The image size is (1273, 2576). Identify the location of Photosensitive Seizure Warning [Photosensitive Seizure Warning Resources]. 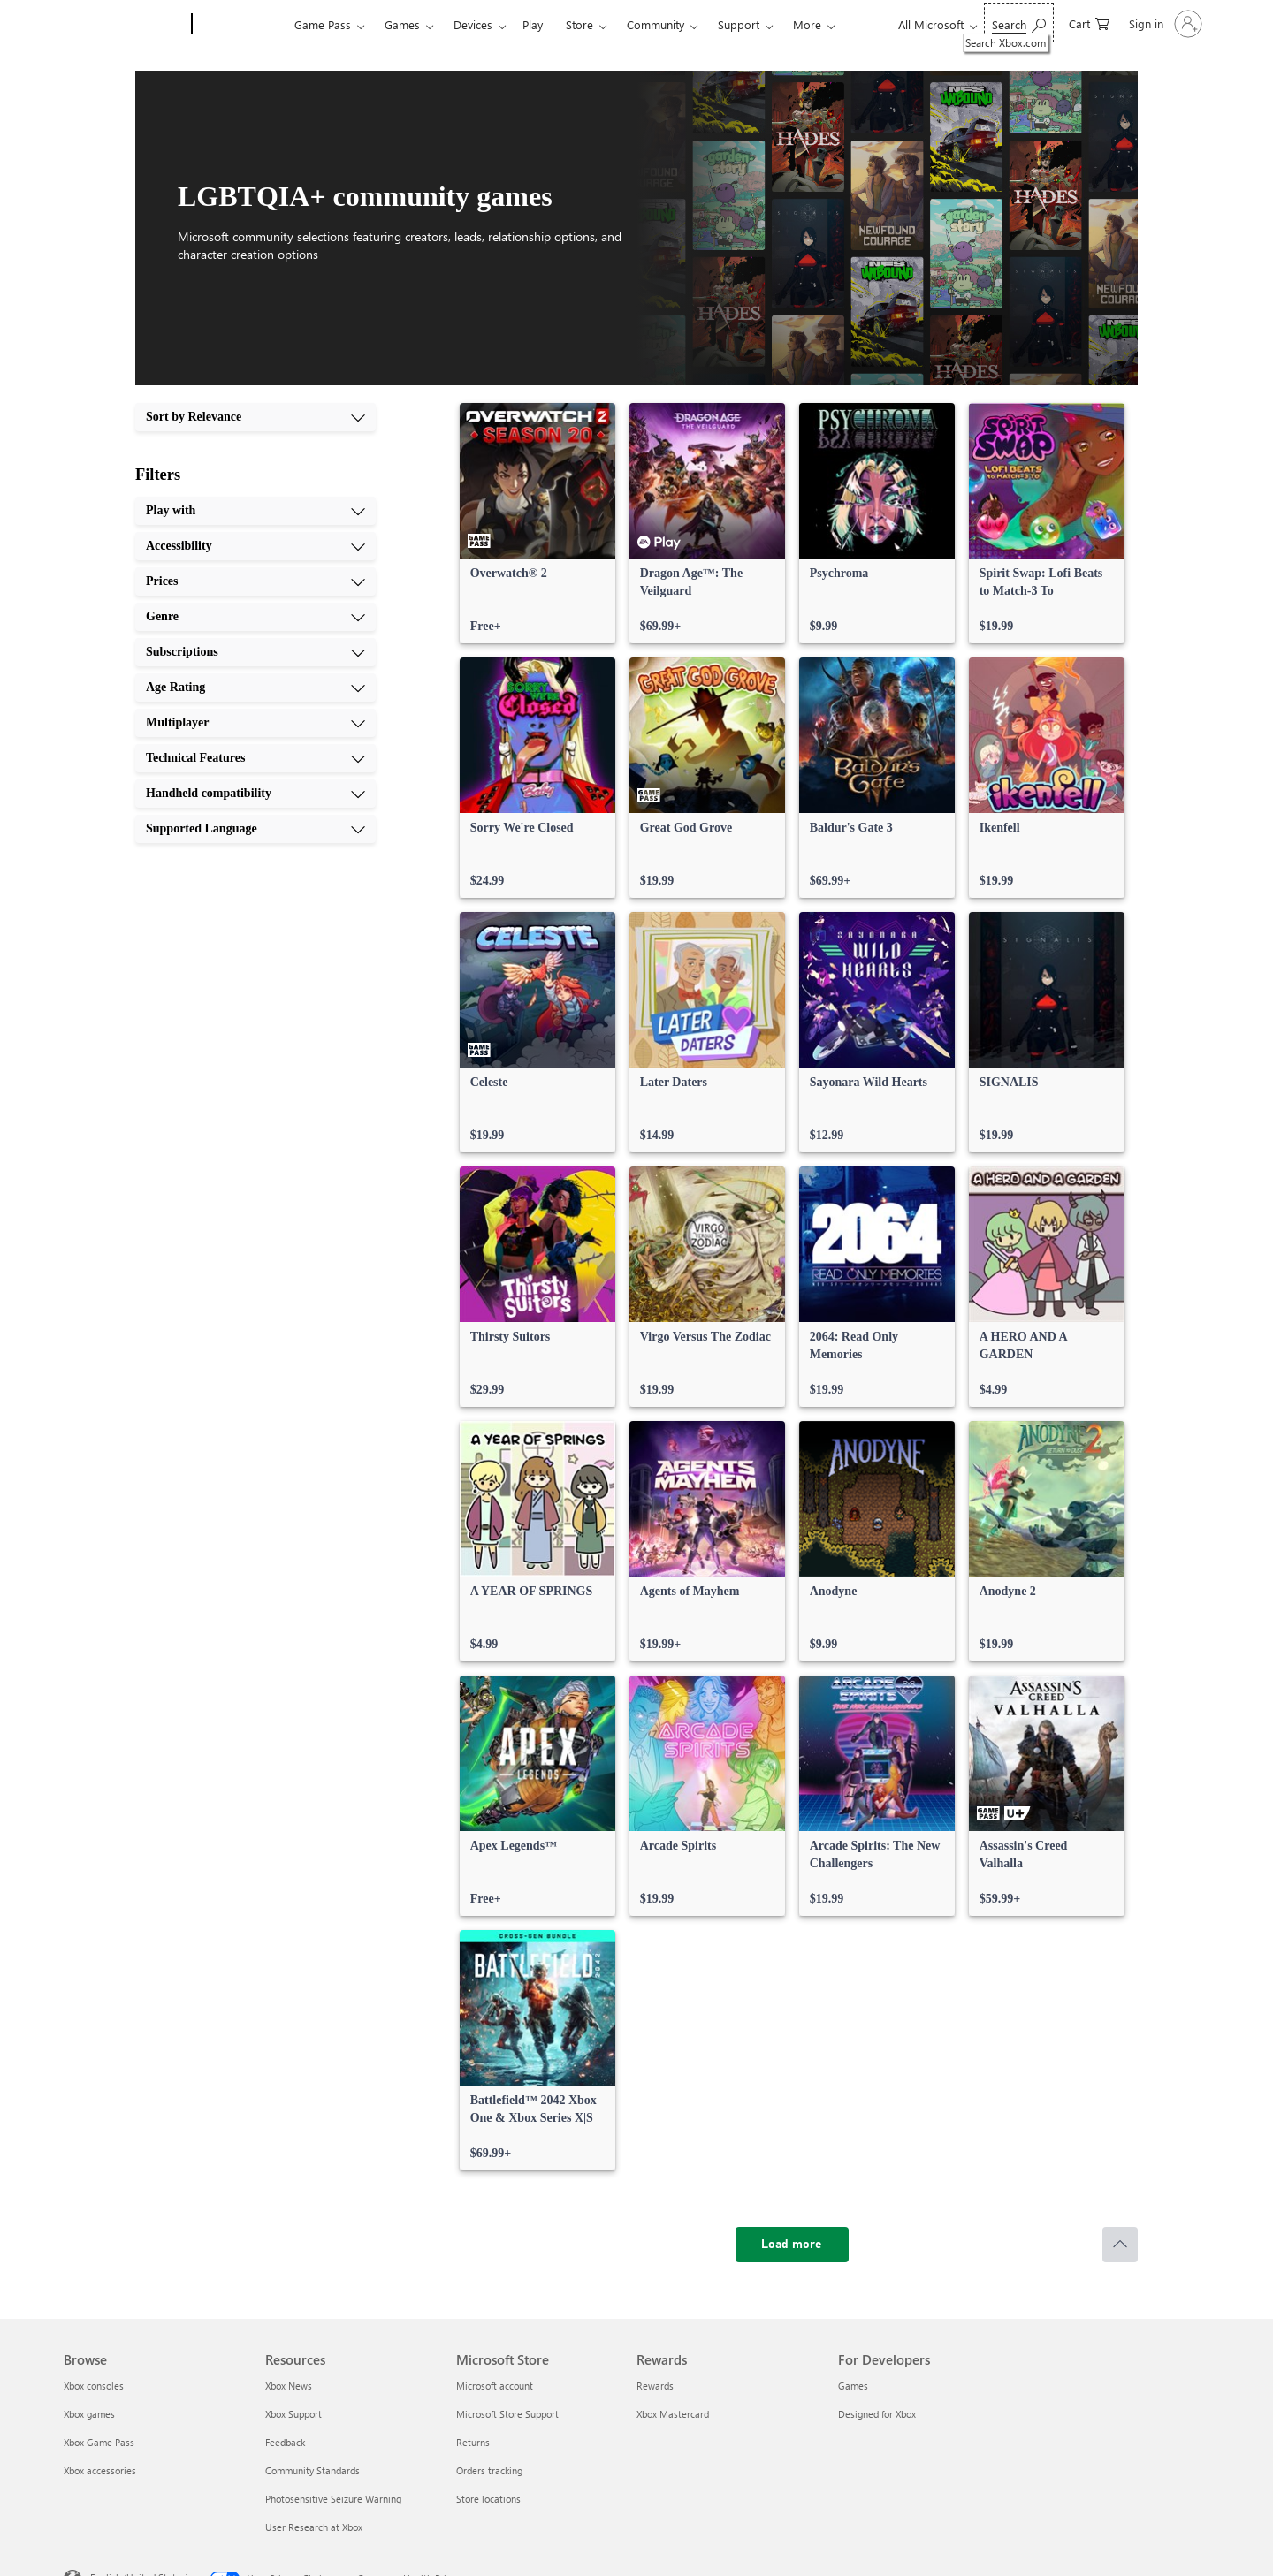
(333, 2498).